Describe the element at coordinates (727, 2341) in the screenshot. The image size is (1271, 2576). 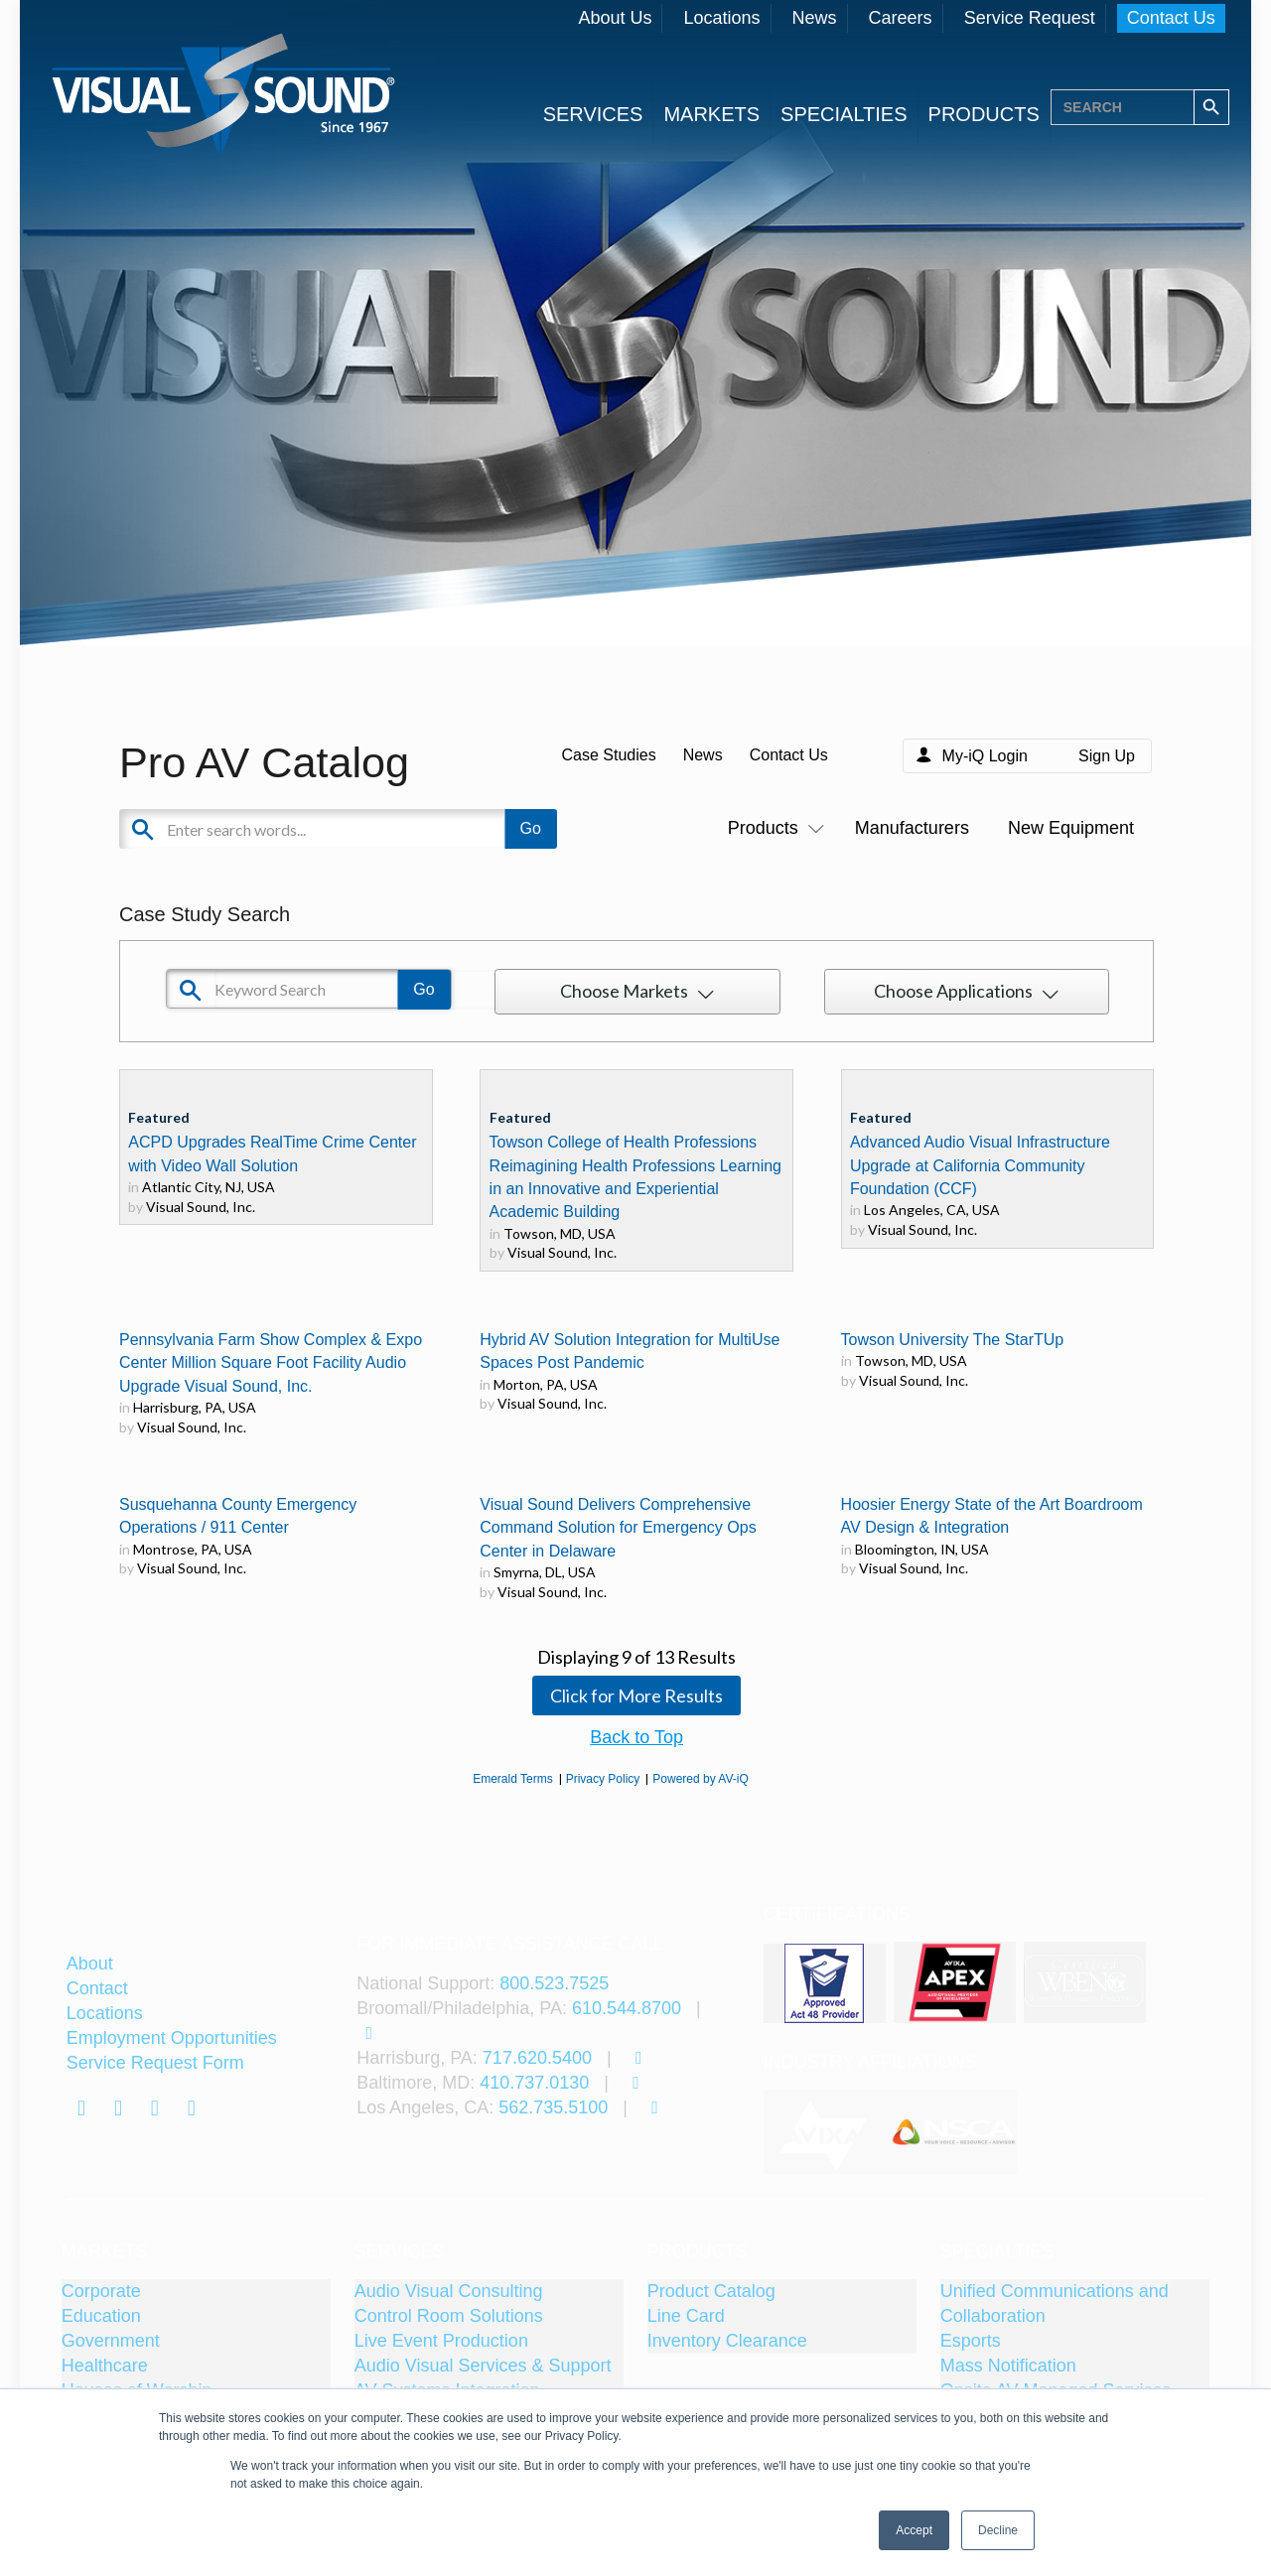
I see `Inventory Clearance` at that location.